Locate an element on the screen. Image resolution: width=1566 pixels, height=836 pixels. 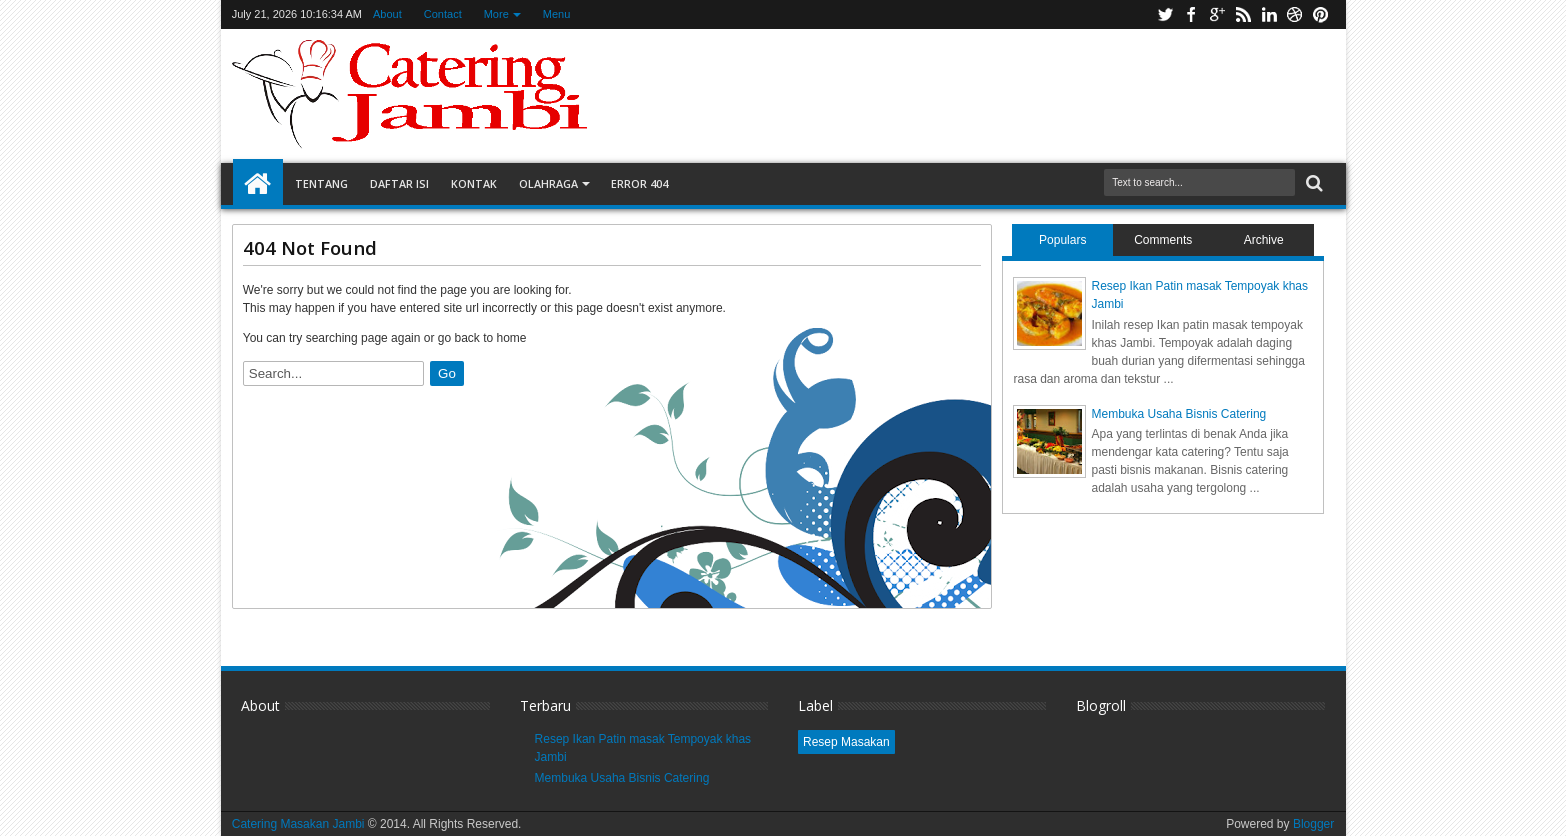
dribbble is located at coordinates (1295, 14).